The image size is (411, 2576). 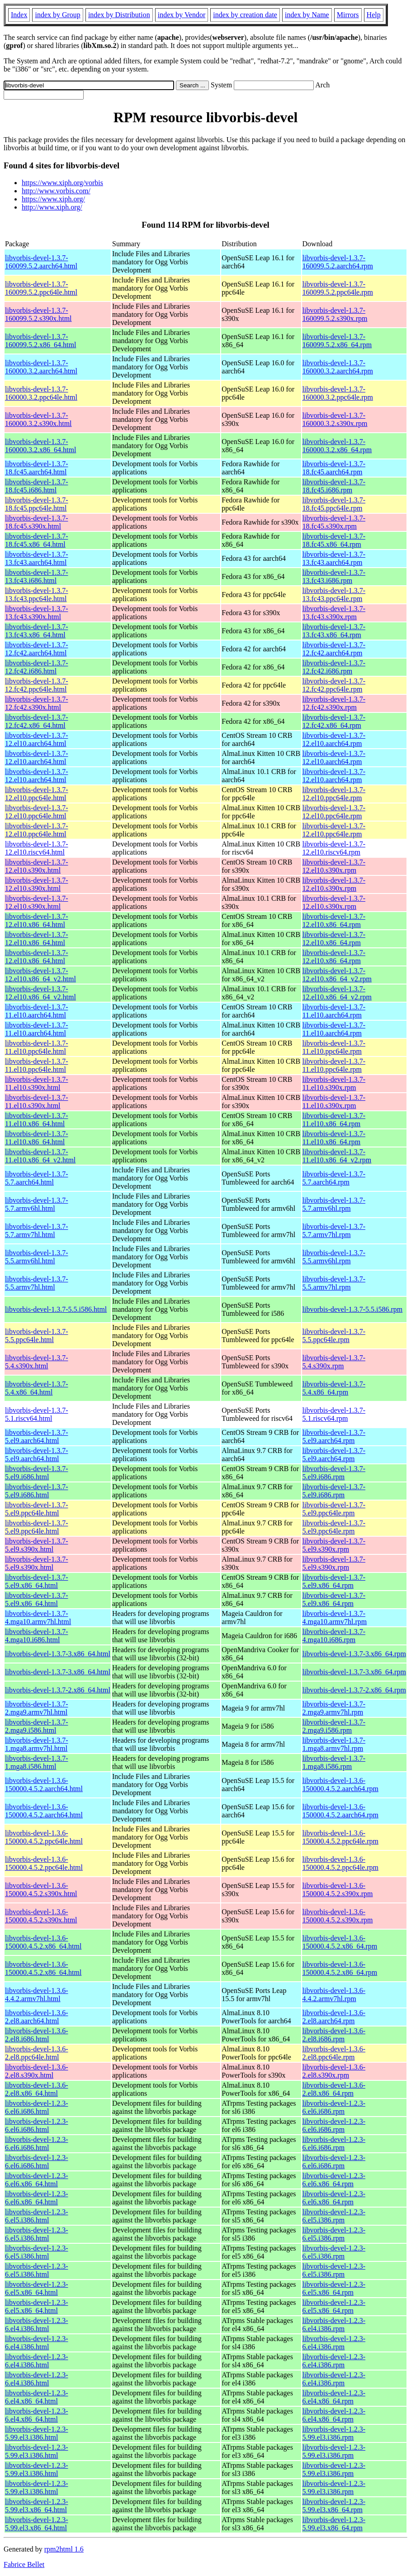 I want to click on libvorbis-devel-1.2.3-6.el4.i386.html, so click(x=36, y=2324).